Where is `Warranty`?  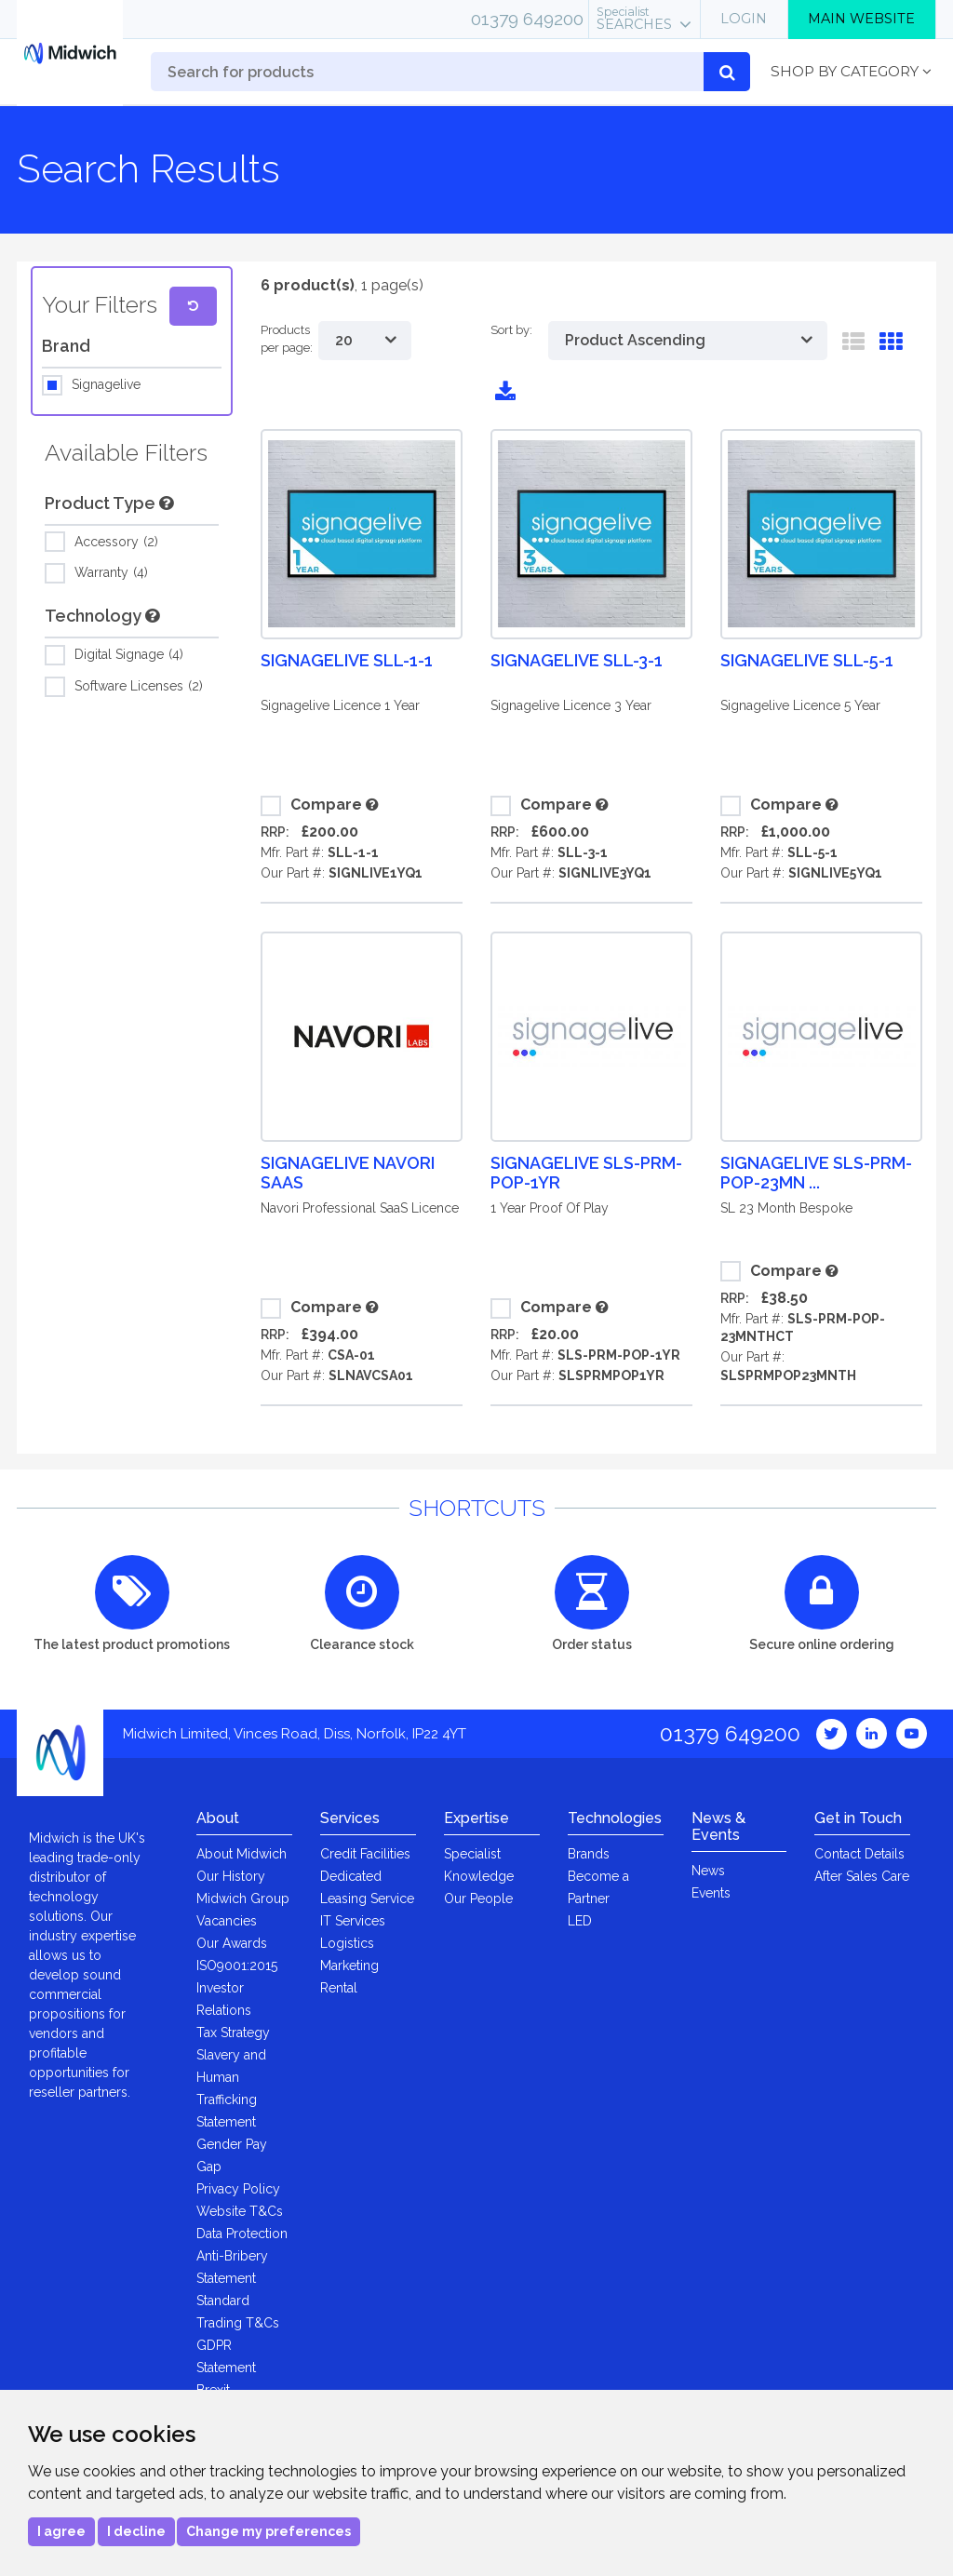 Warranty is located at coordinates (111, 573).